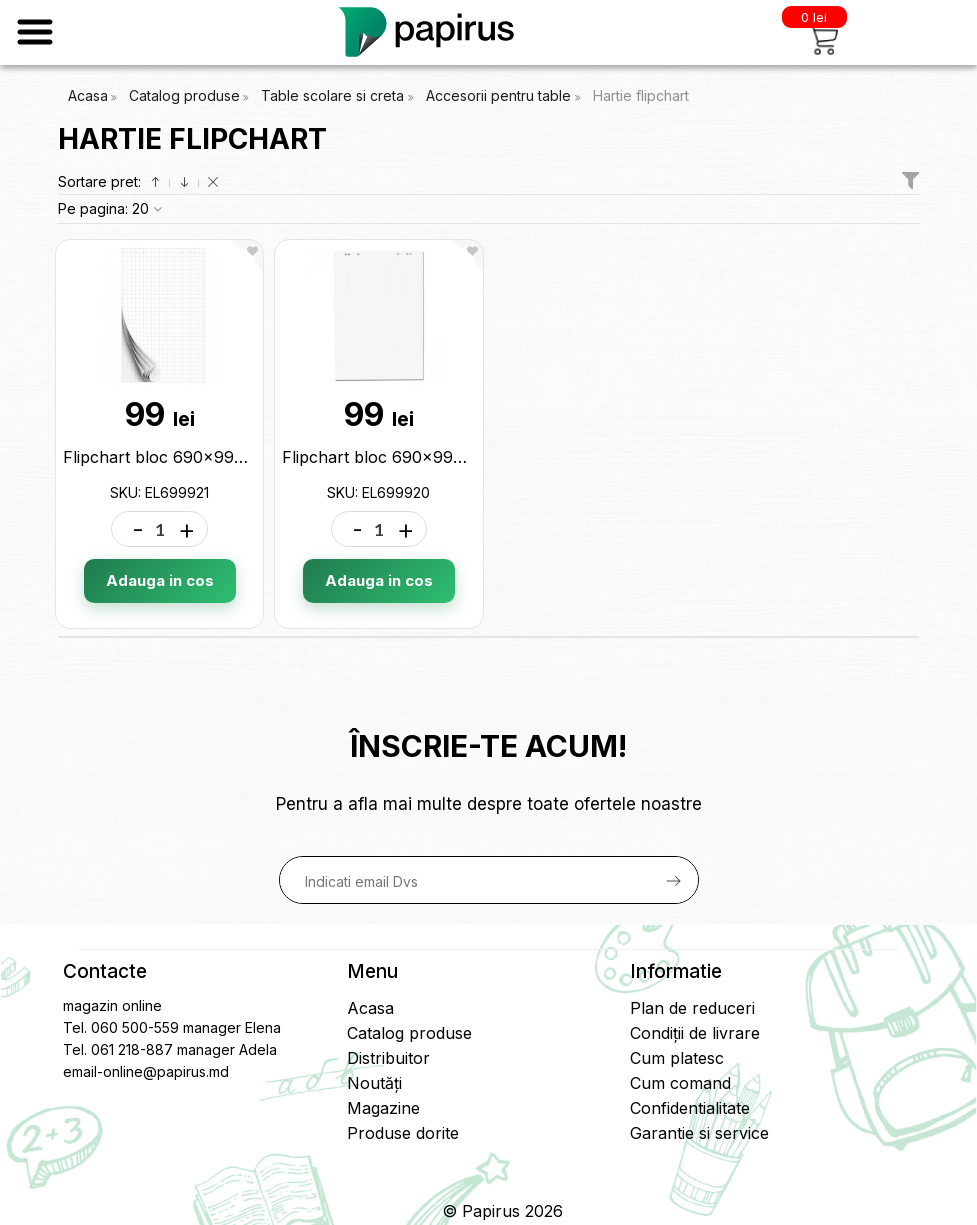 This screenshot has width=977, height=1225. I want to click on Catalog produse, so click(184, 95).